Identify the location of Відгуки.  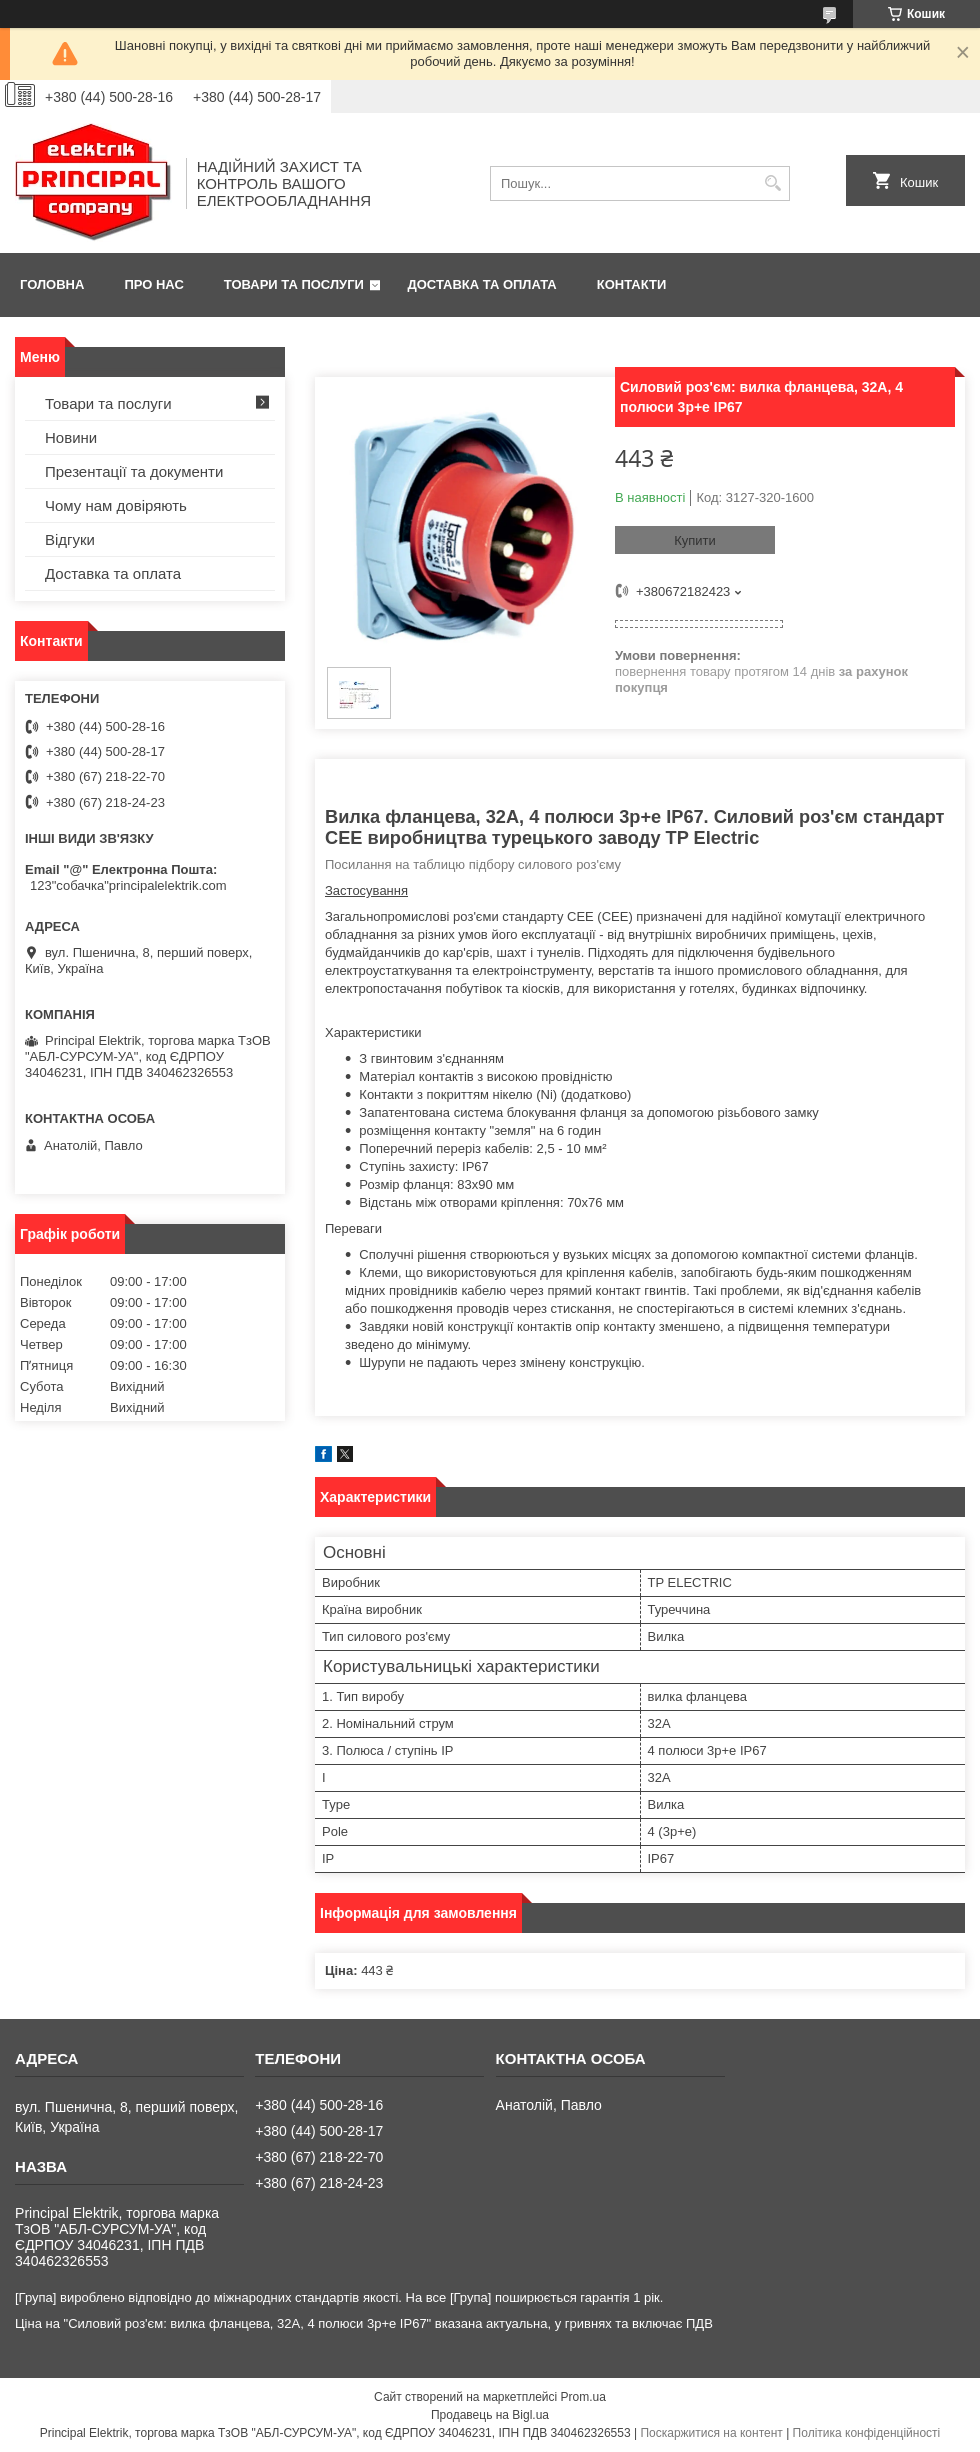
(70, 539).